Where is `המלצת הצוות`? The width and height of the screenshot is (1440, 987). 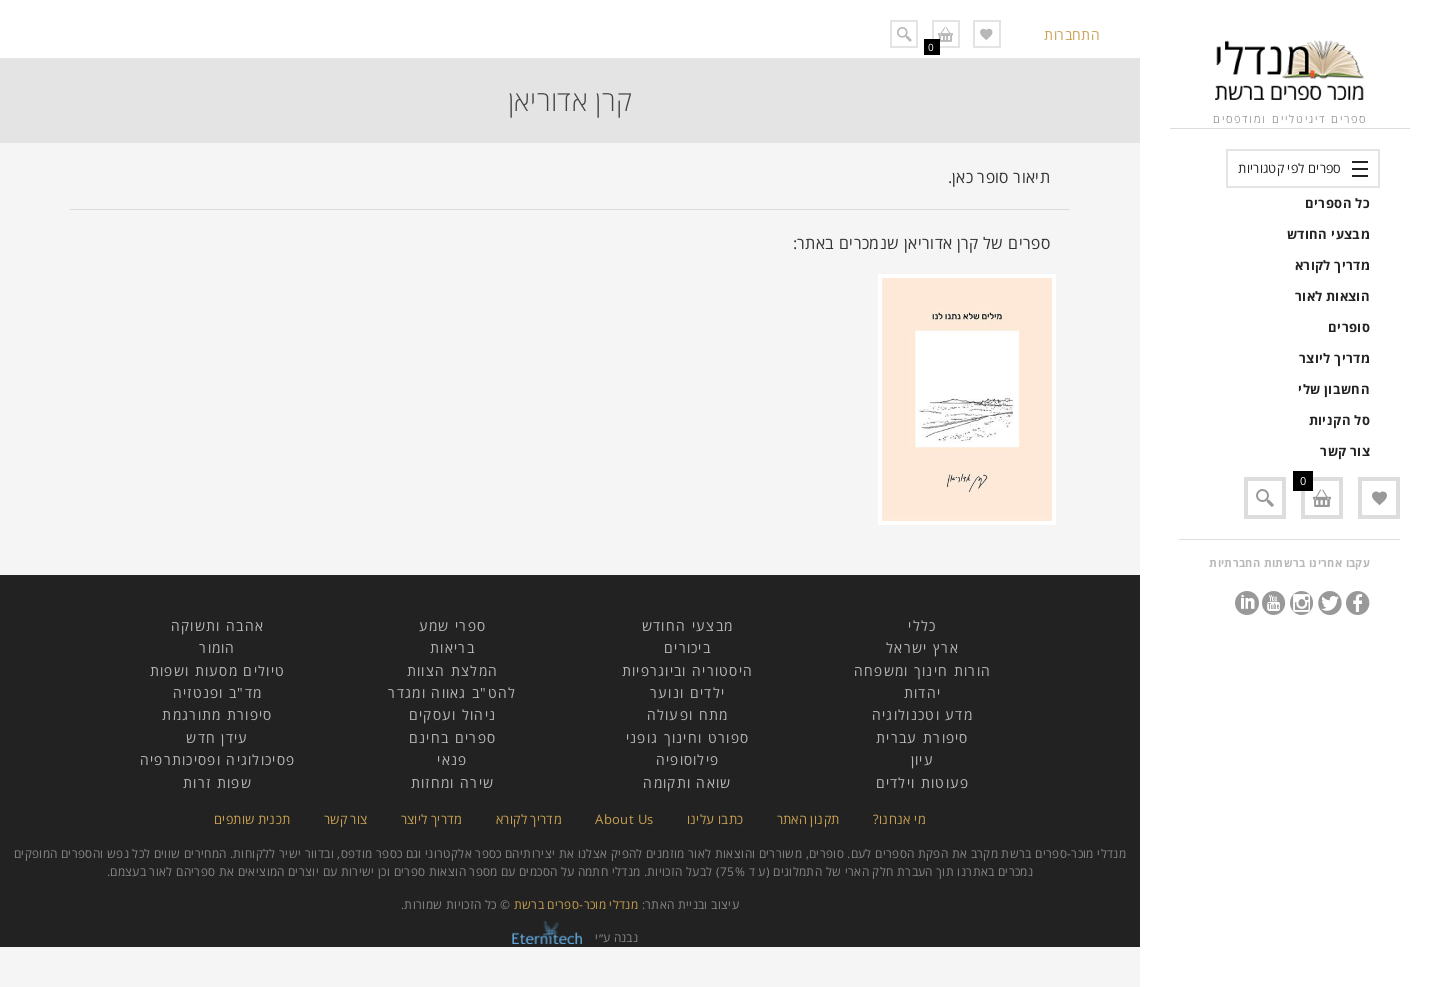
המלצת הצוות is located at coordinates (452, 670).